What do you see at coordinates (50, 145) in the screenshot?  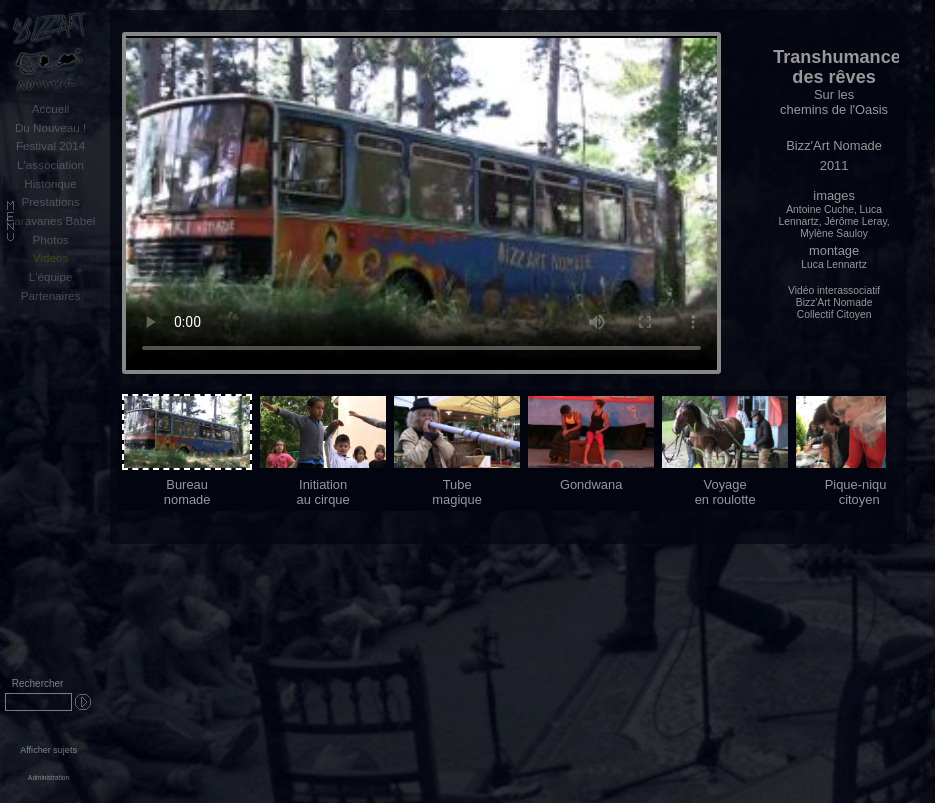 I see `Festival 2014` at bounding box center [50, 145].